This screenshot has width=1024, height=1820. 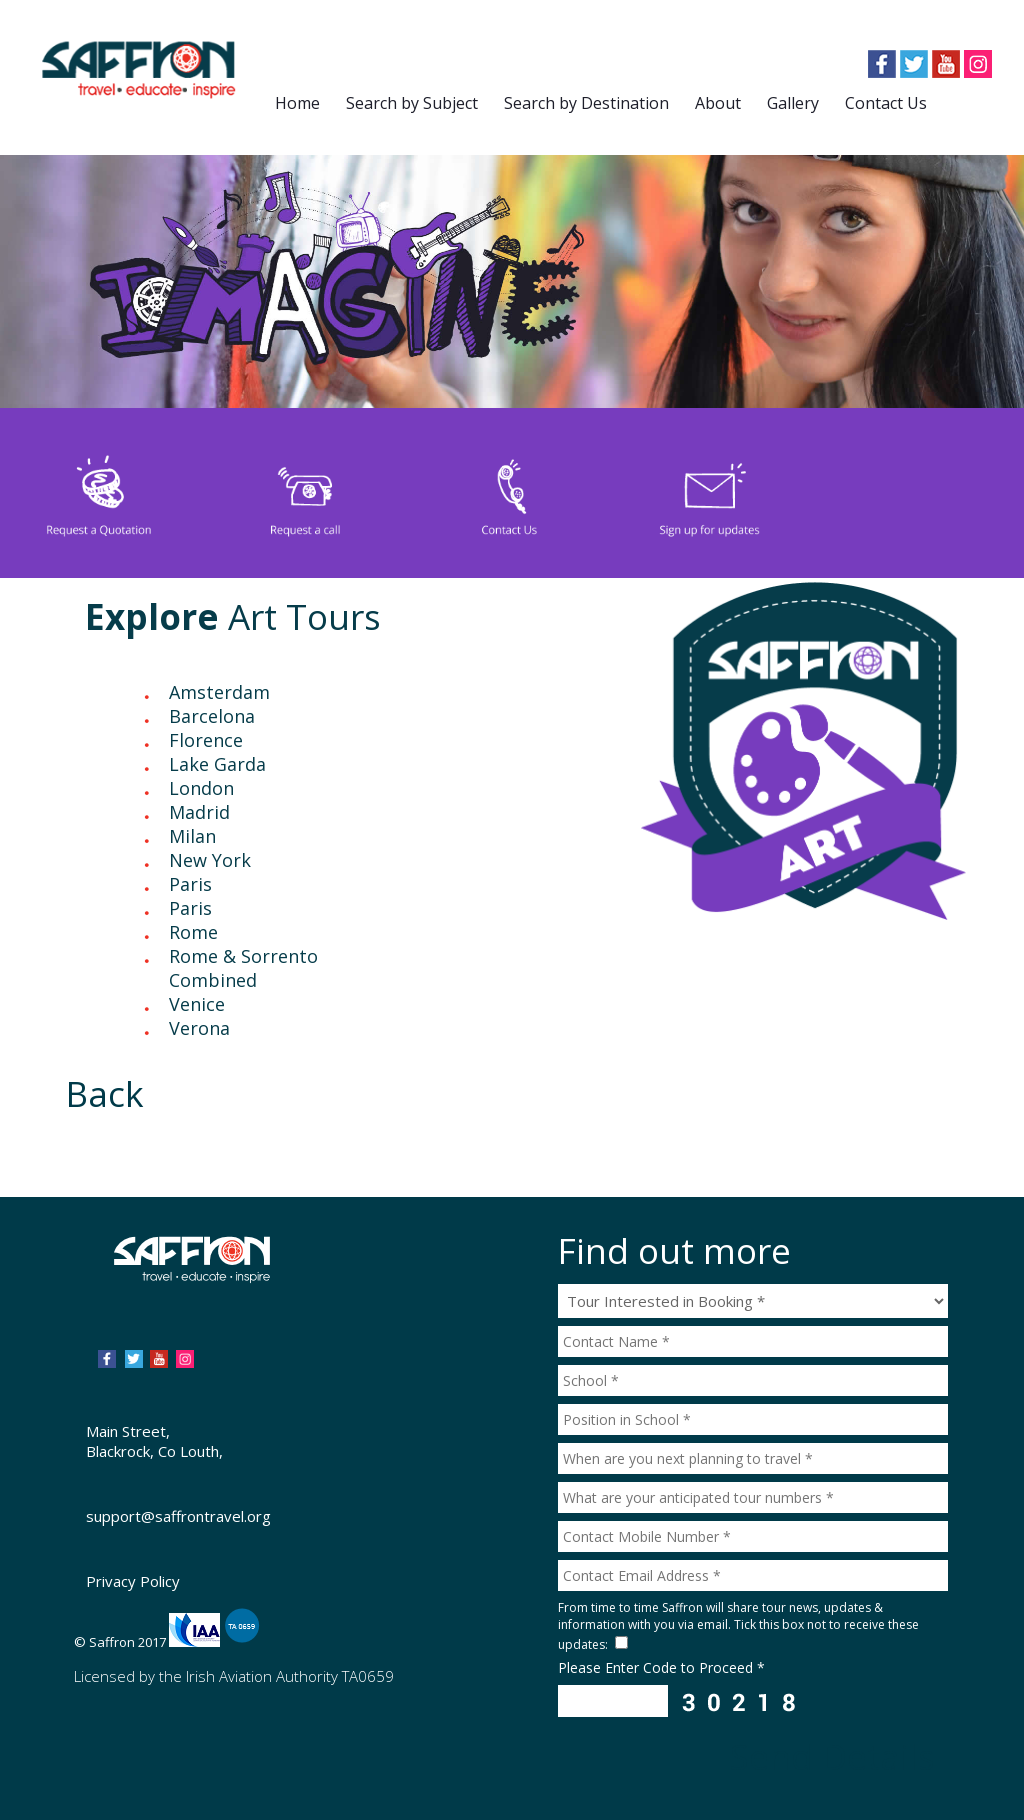 I want to click on New York, so click(x=210, y=860).